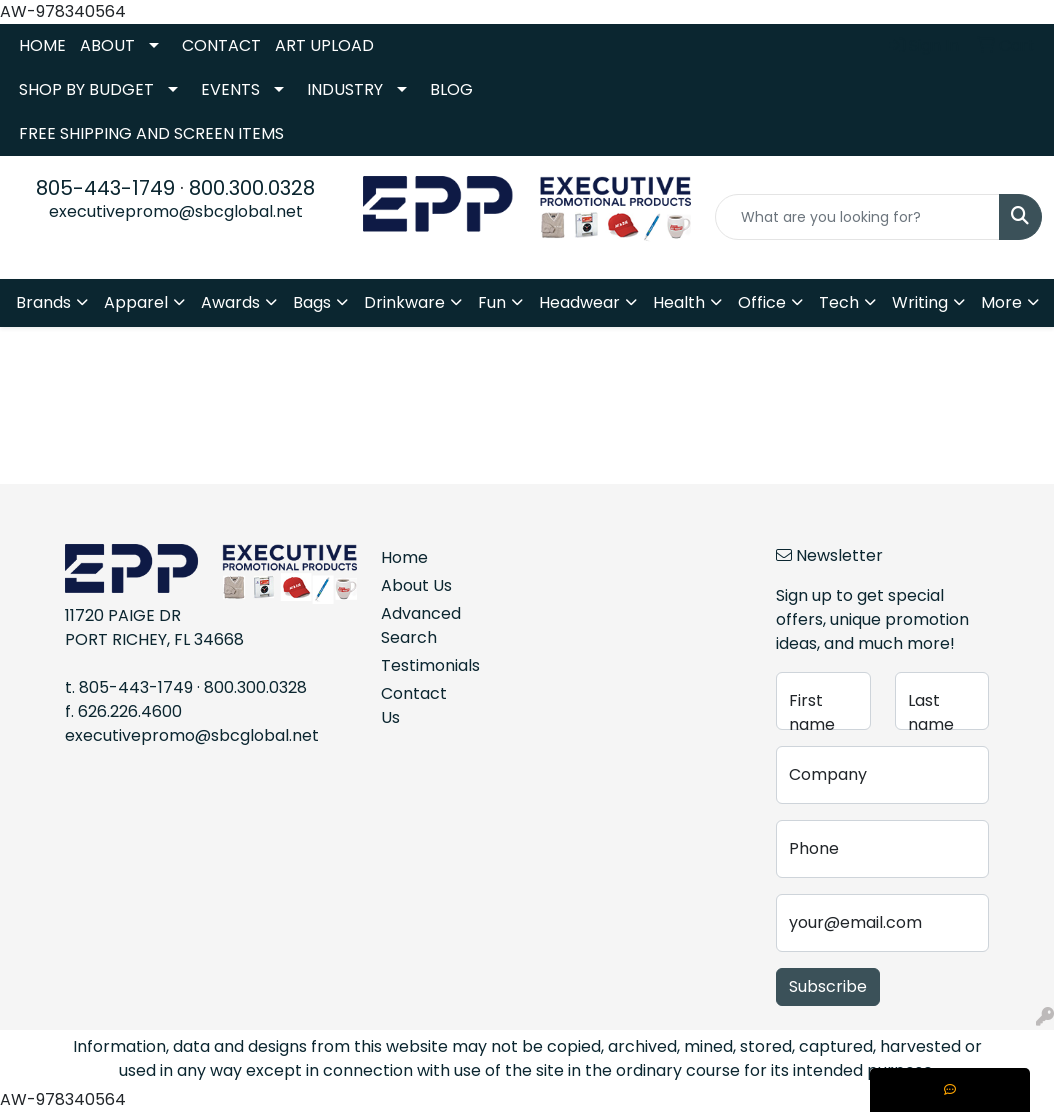 The image size is (1054, 1112). Describe the element at coordinates (579, 302) in the screenshot. I see `Headwear [button]` at that location.